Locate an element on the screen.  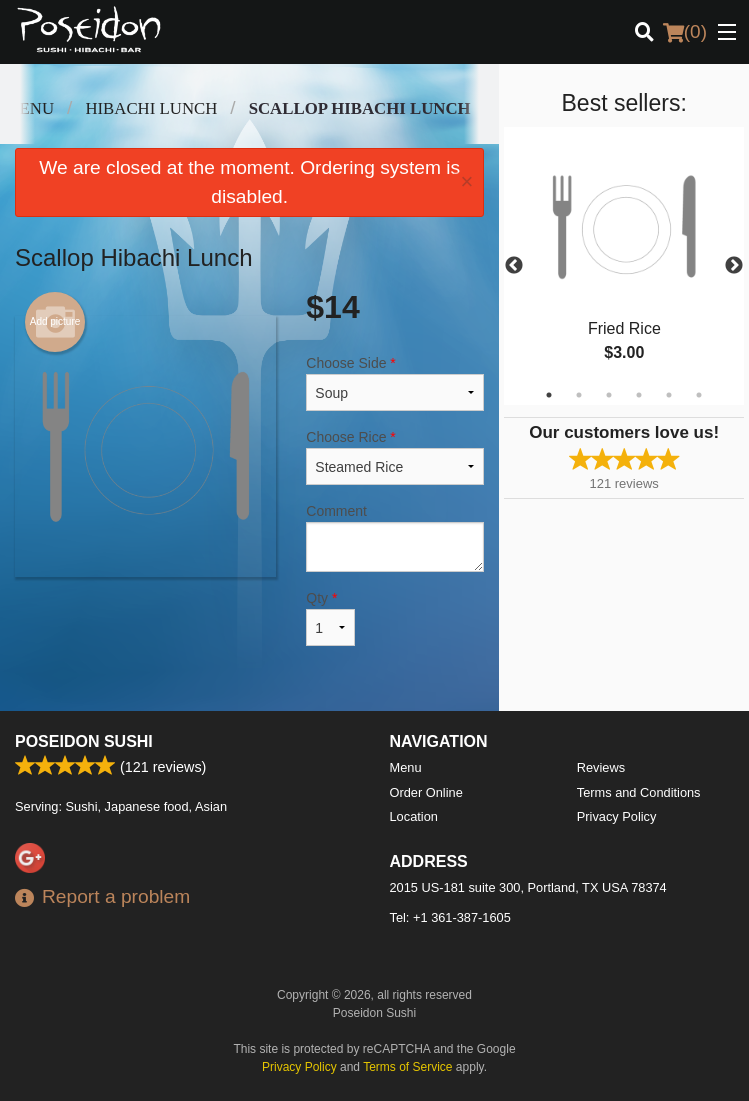
( ) is located at coordinates (685, 32).